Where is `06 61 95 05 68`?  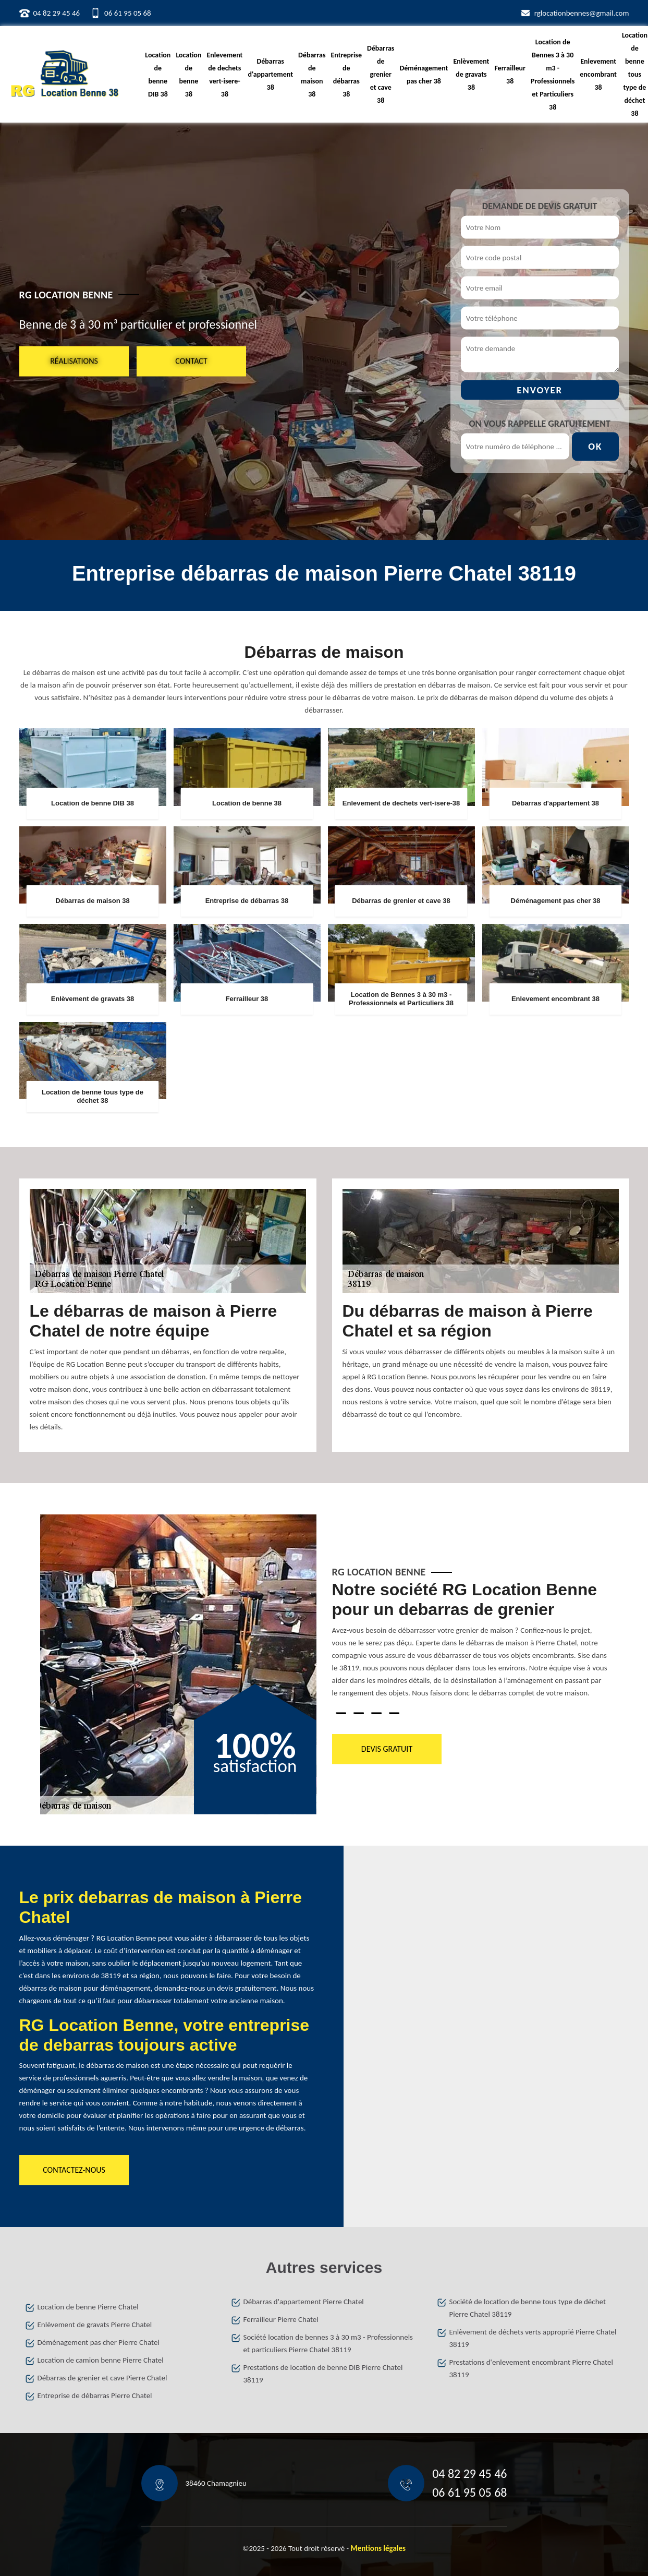
06 61 95 05 68 is located at coordinates (127, 13).